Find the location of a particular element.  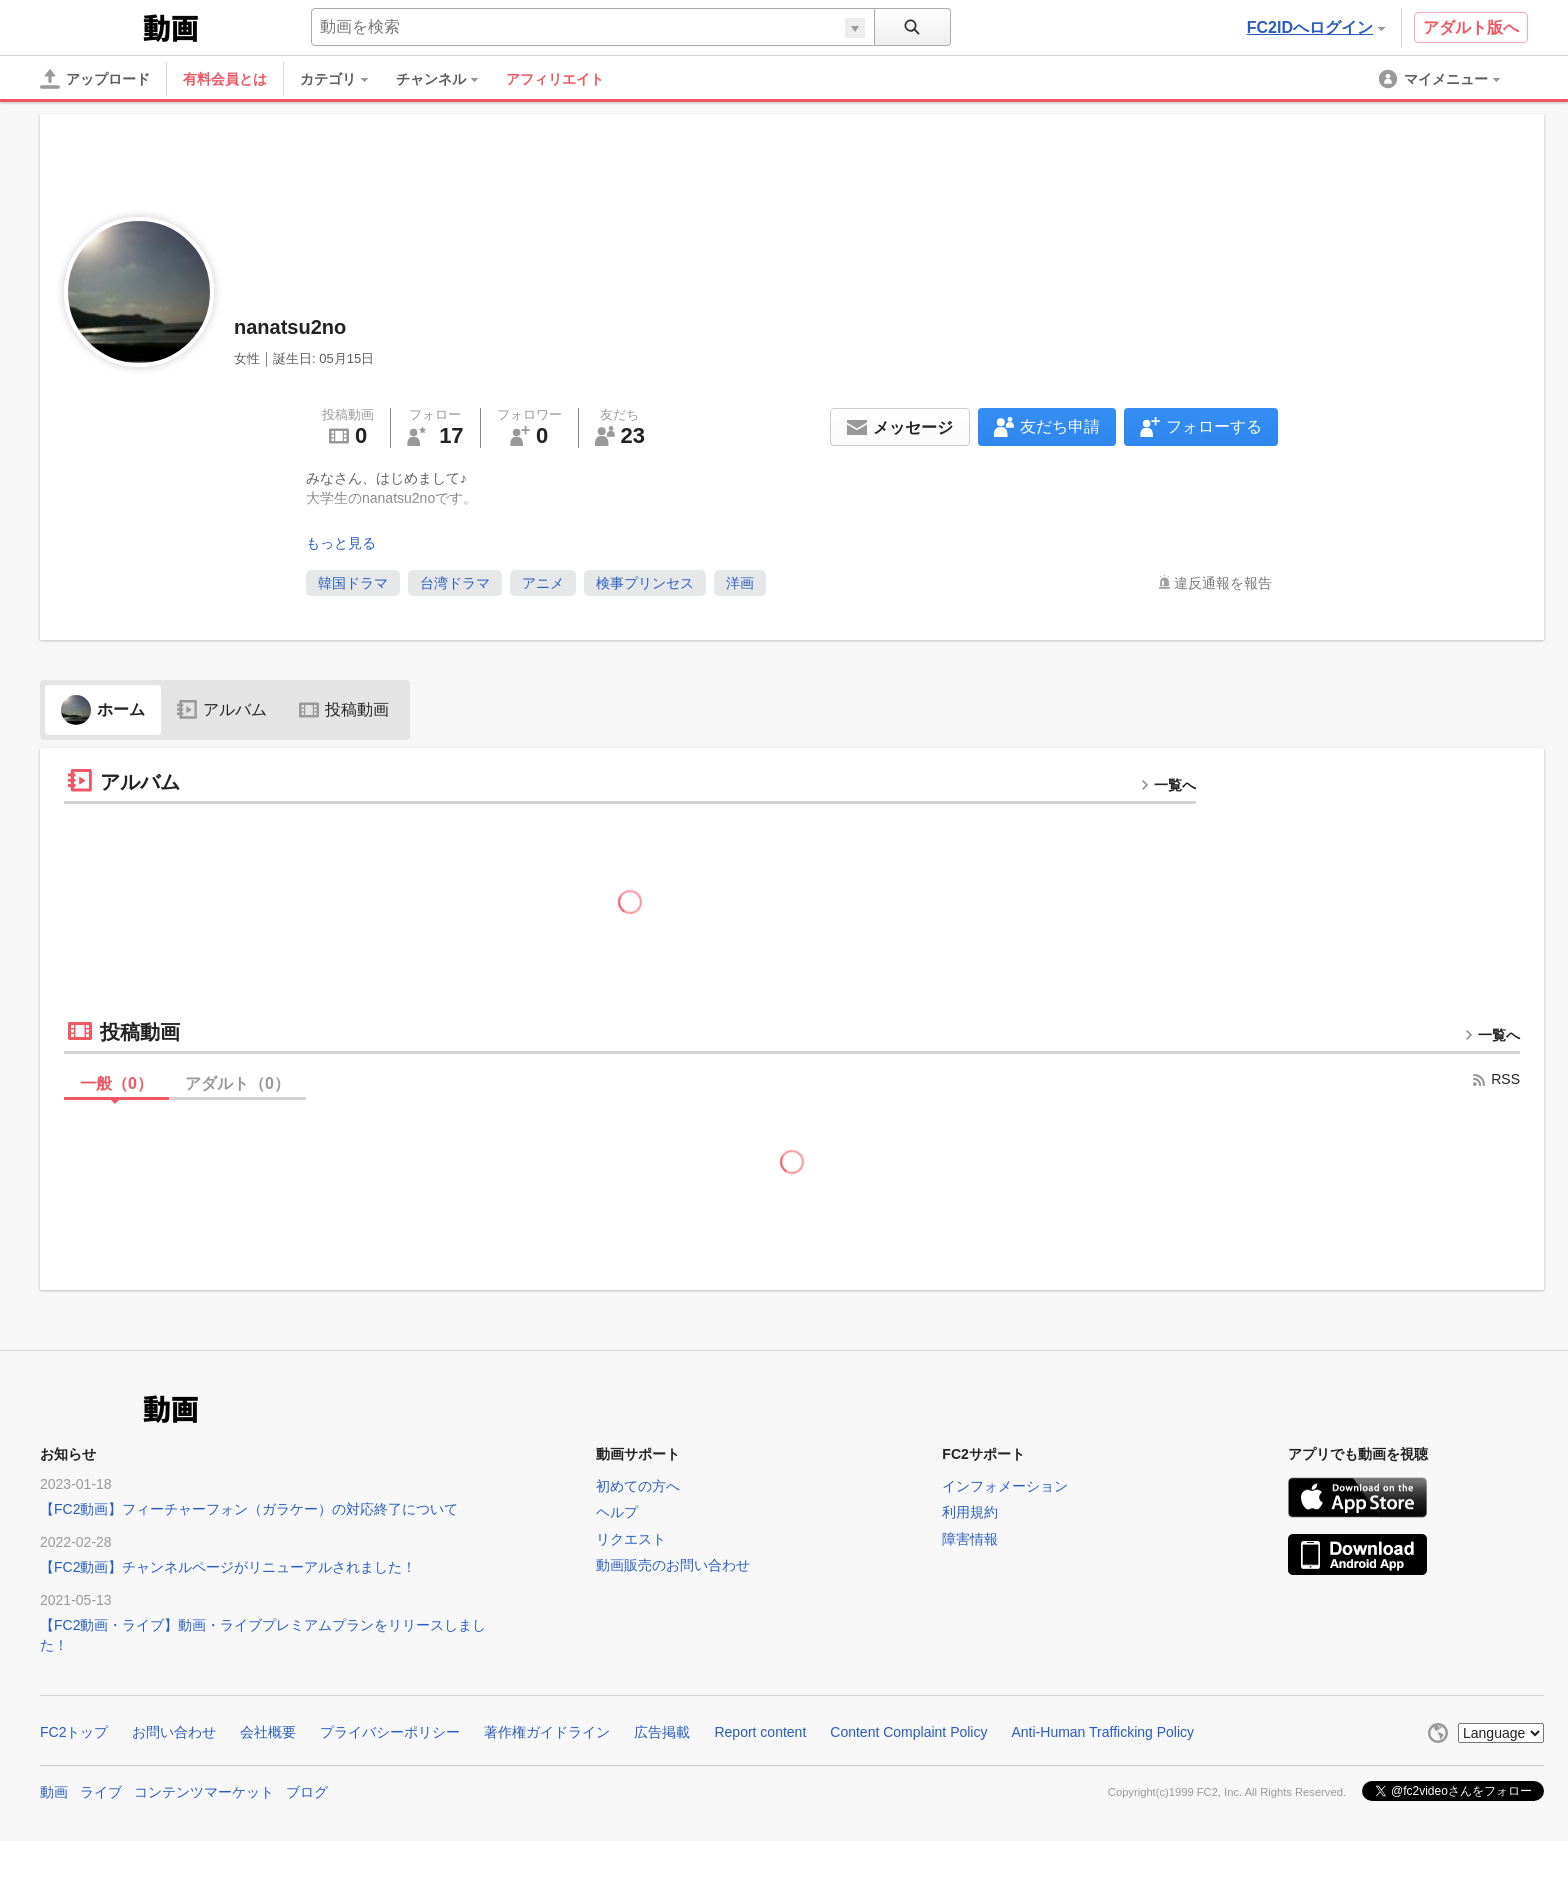

インフォメーション is located at coordinates (1005, 1486).